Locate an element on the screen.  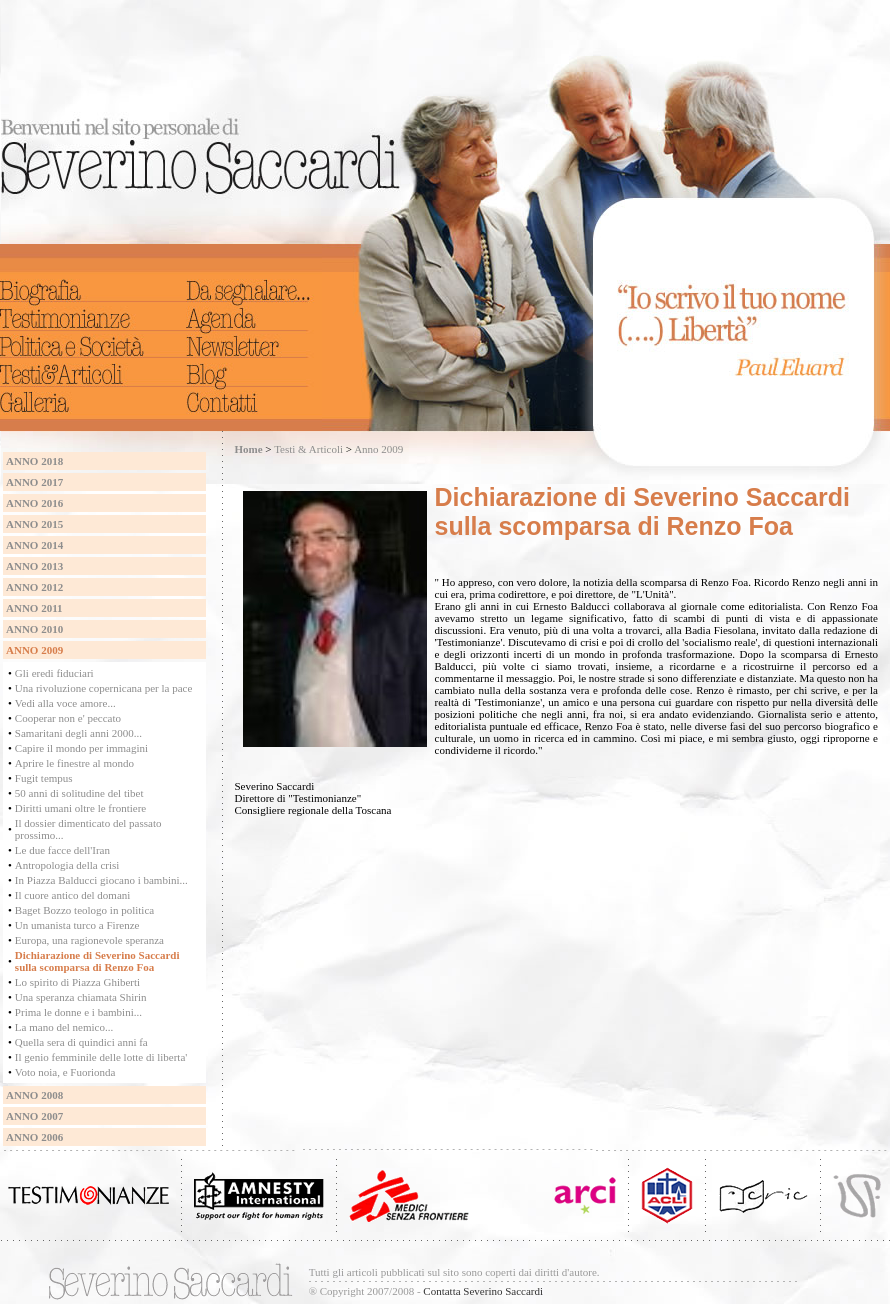
La mano del nemico... is located at coordinates (64, 1027).